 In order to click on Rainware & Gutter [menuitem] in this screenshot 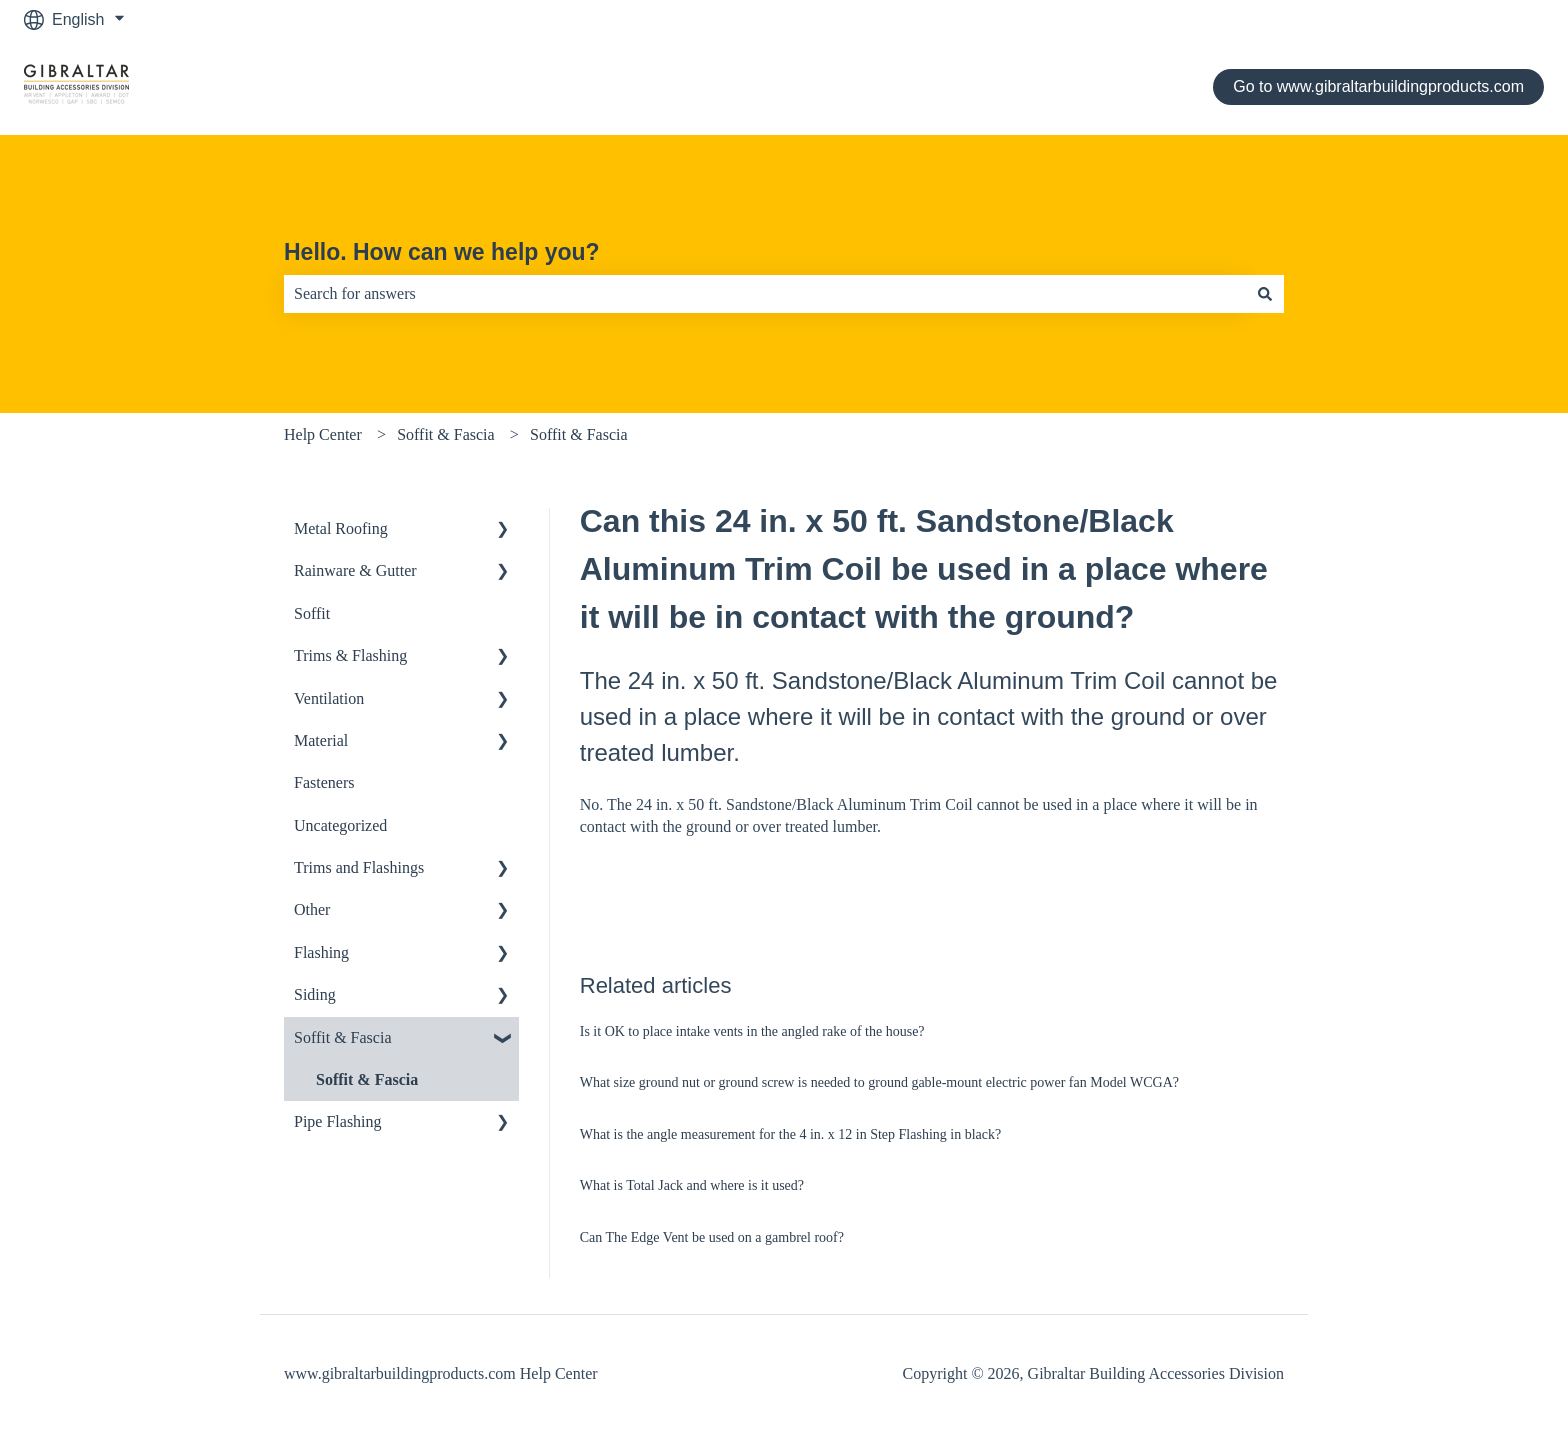, I will do `click(355, 570)`.